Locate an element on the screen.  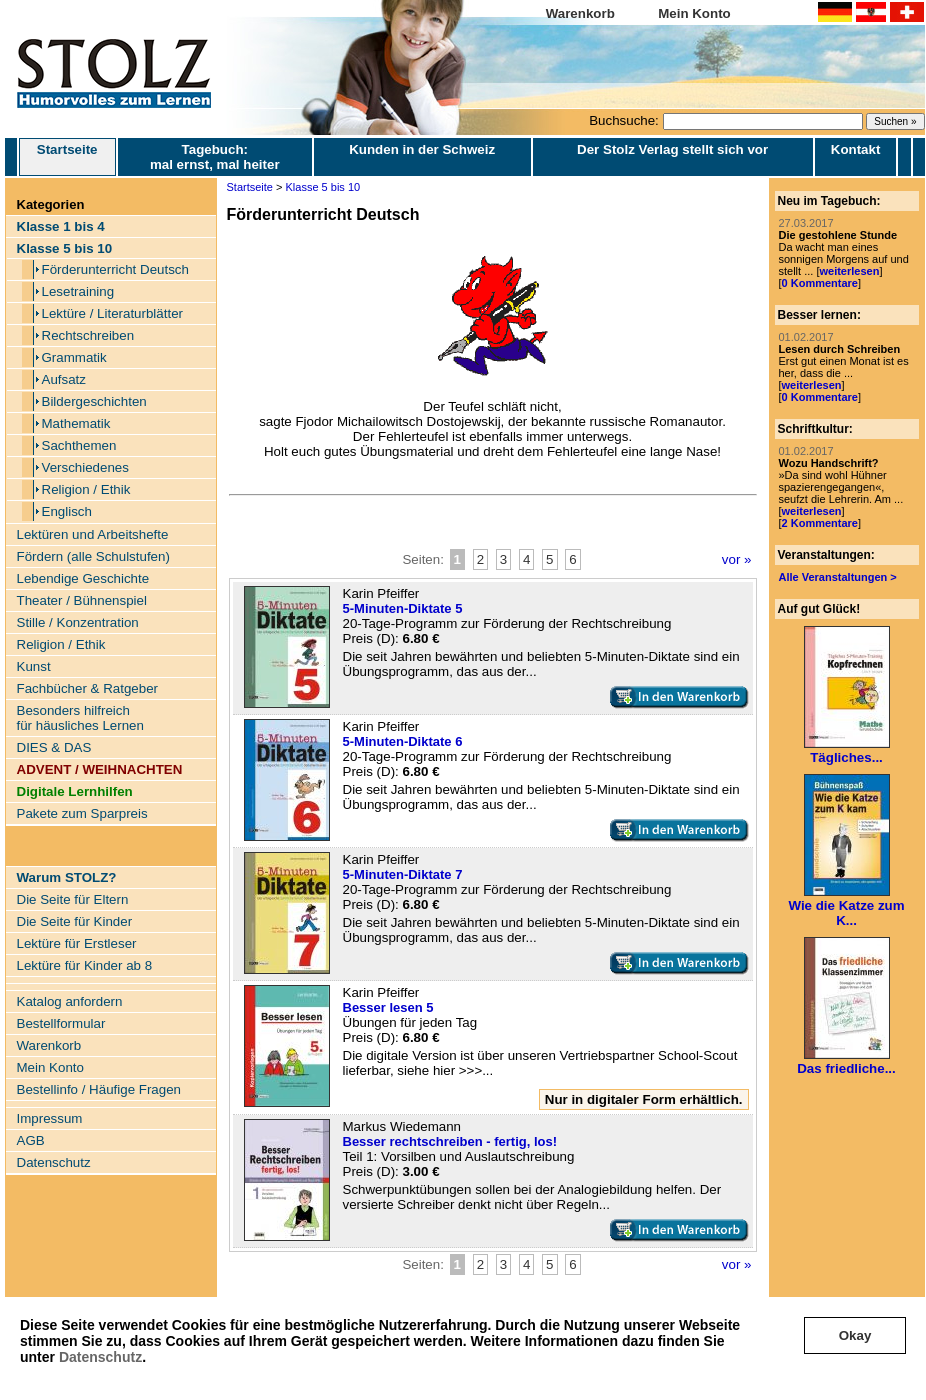
Katalog anfordern is located at coordinates (70, 1001).